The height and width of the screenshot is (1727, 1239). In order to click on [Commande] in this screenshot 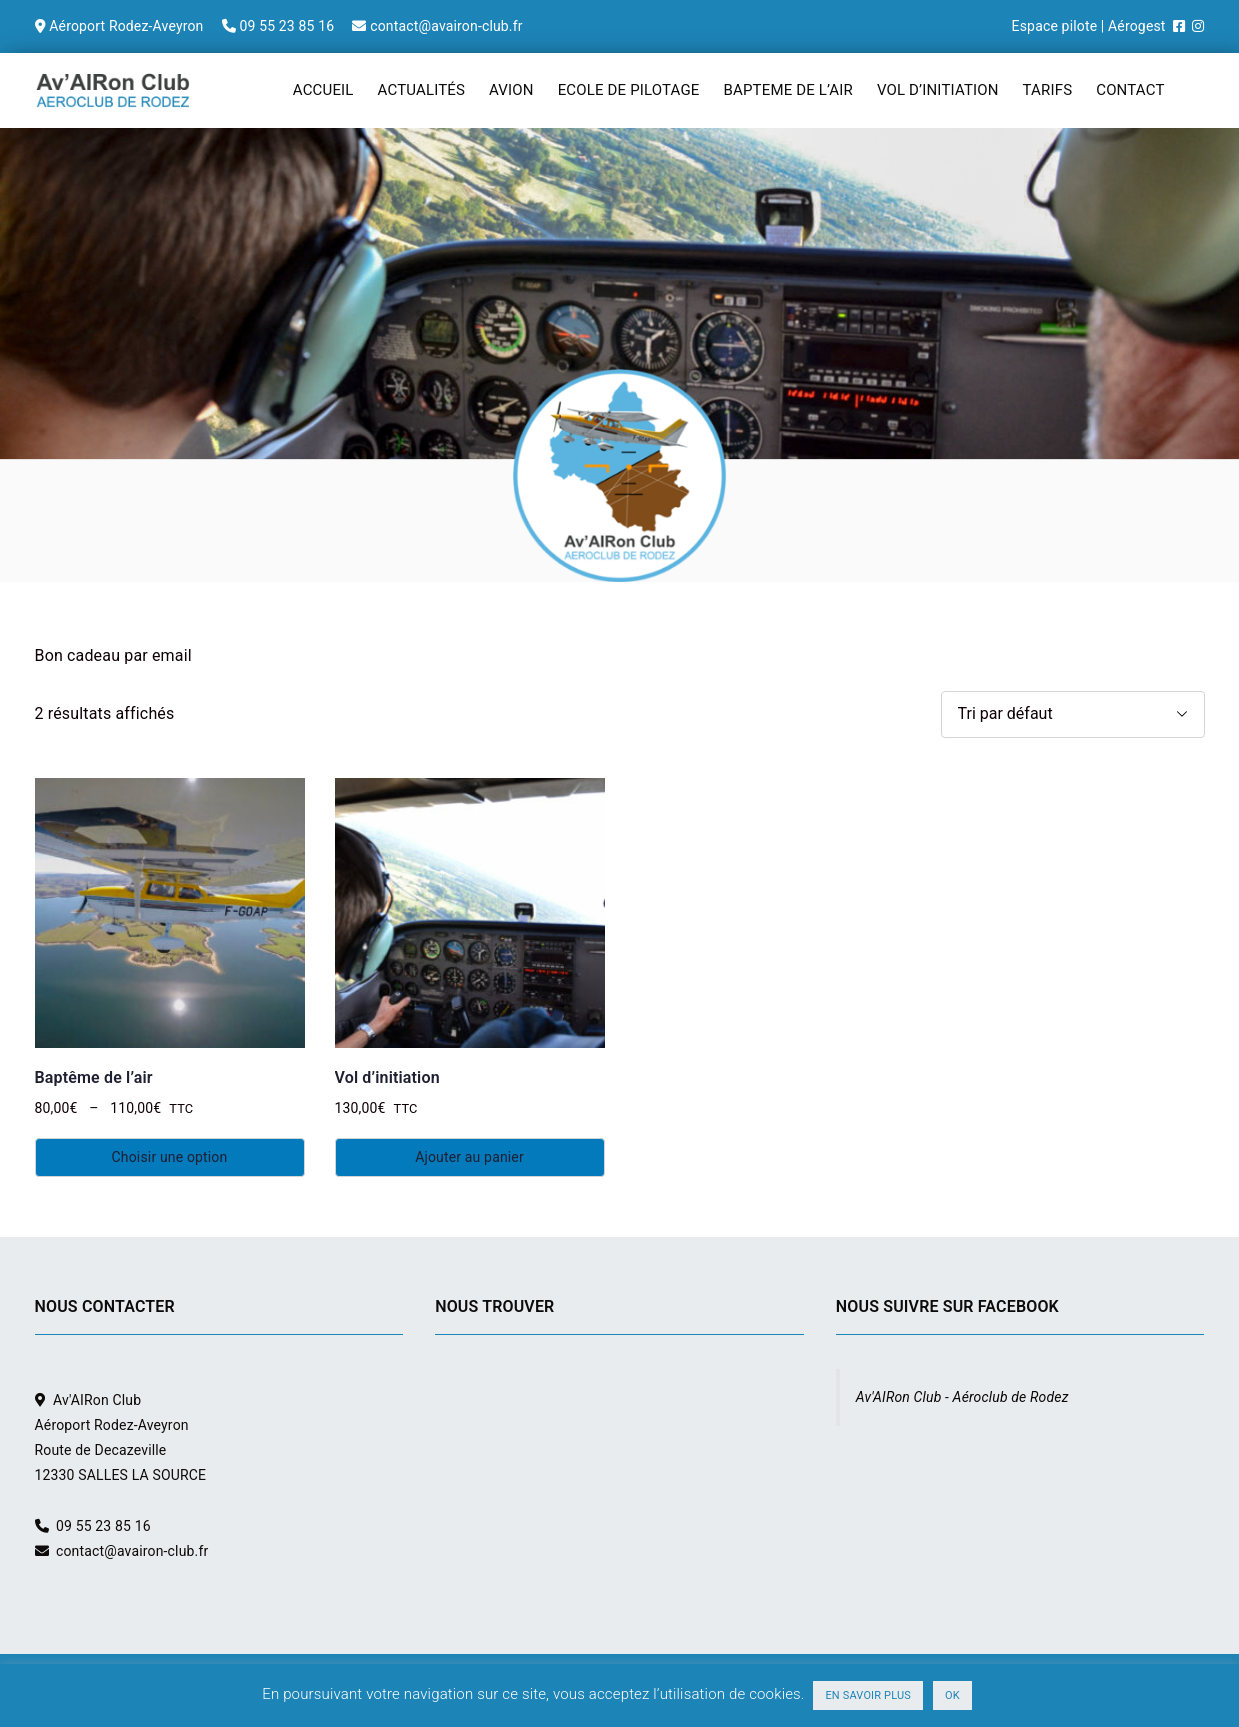, I will do `click(1073, 714)`.